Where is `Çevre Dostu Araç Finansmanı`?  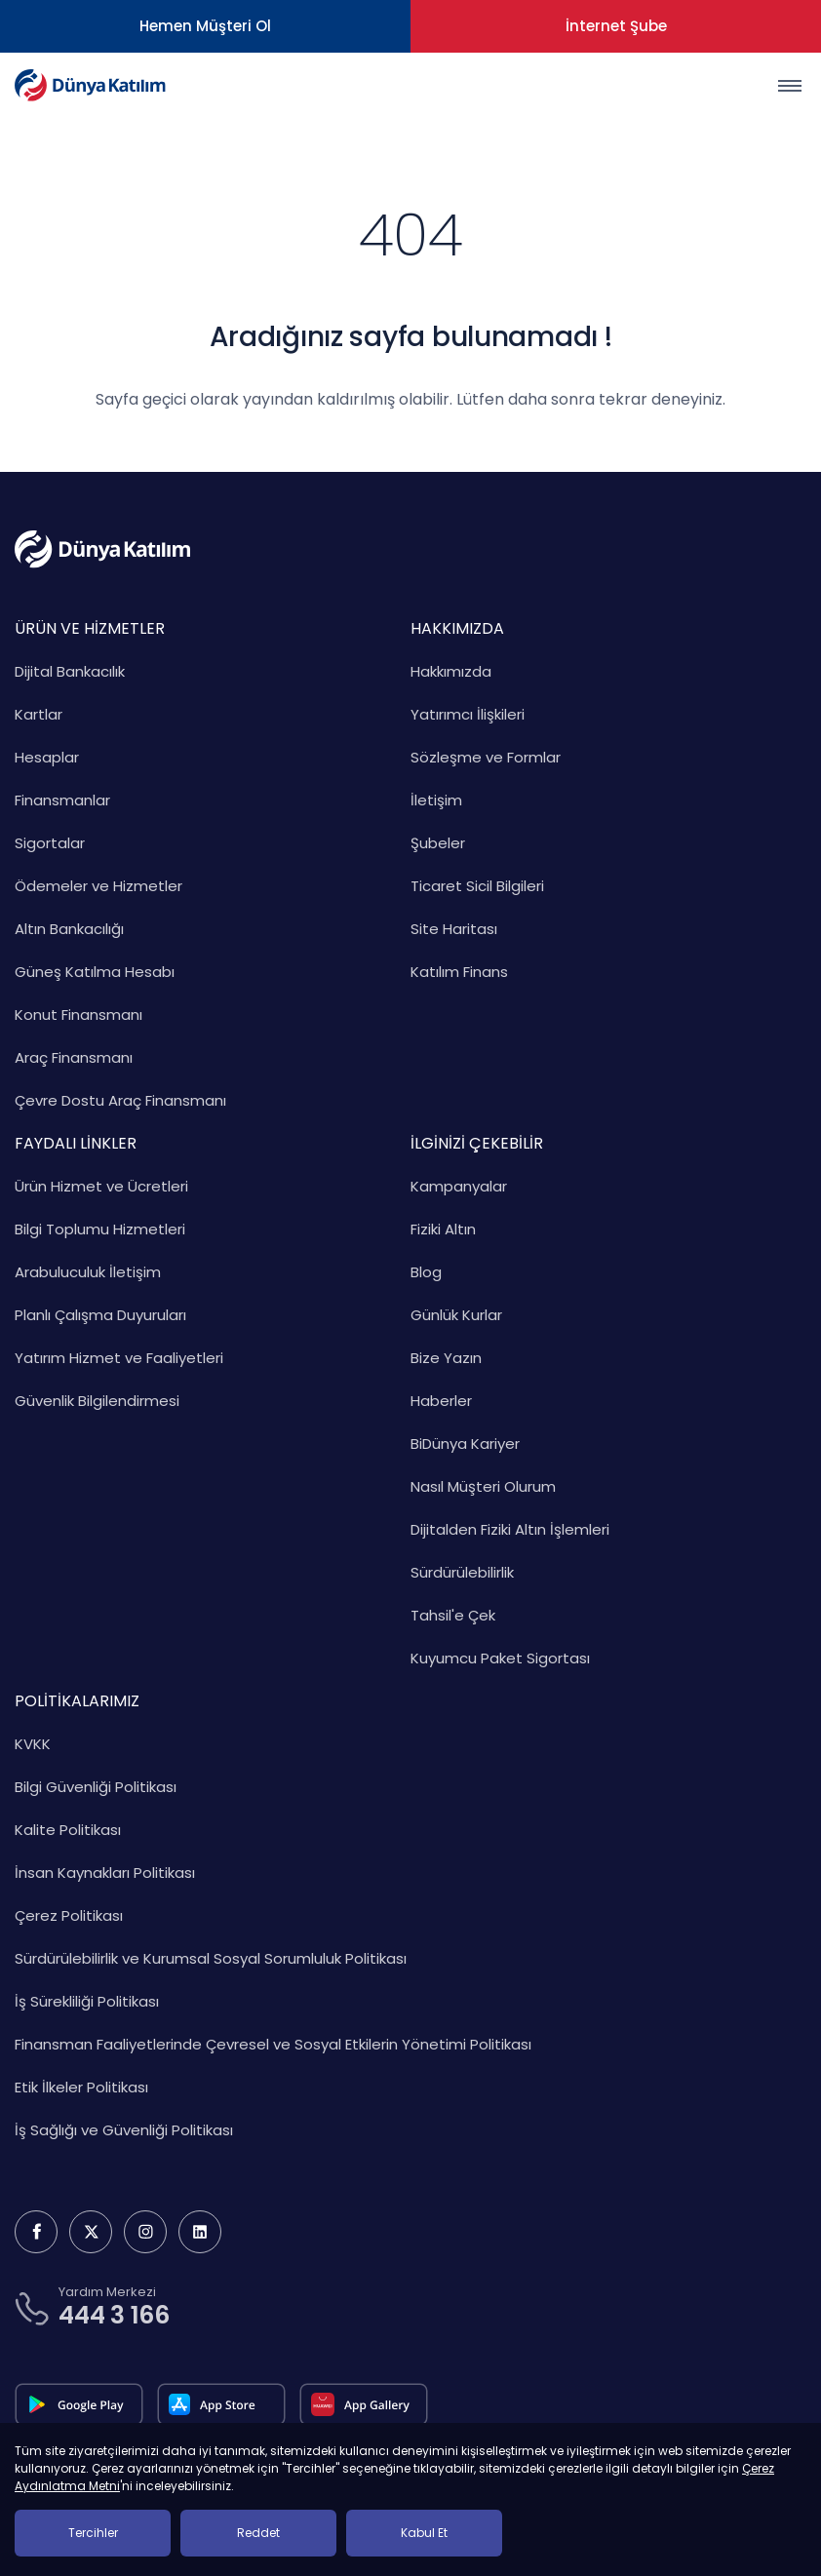 Çevre Dostu Araç Finansmanı is located at coordinates (120, 1100).